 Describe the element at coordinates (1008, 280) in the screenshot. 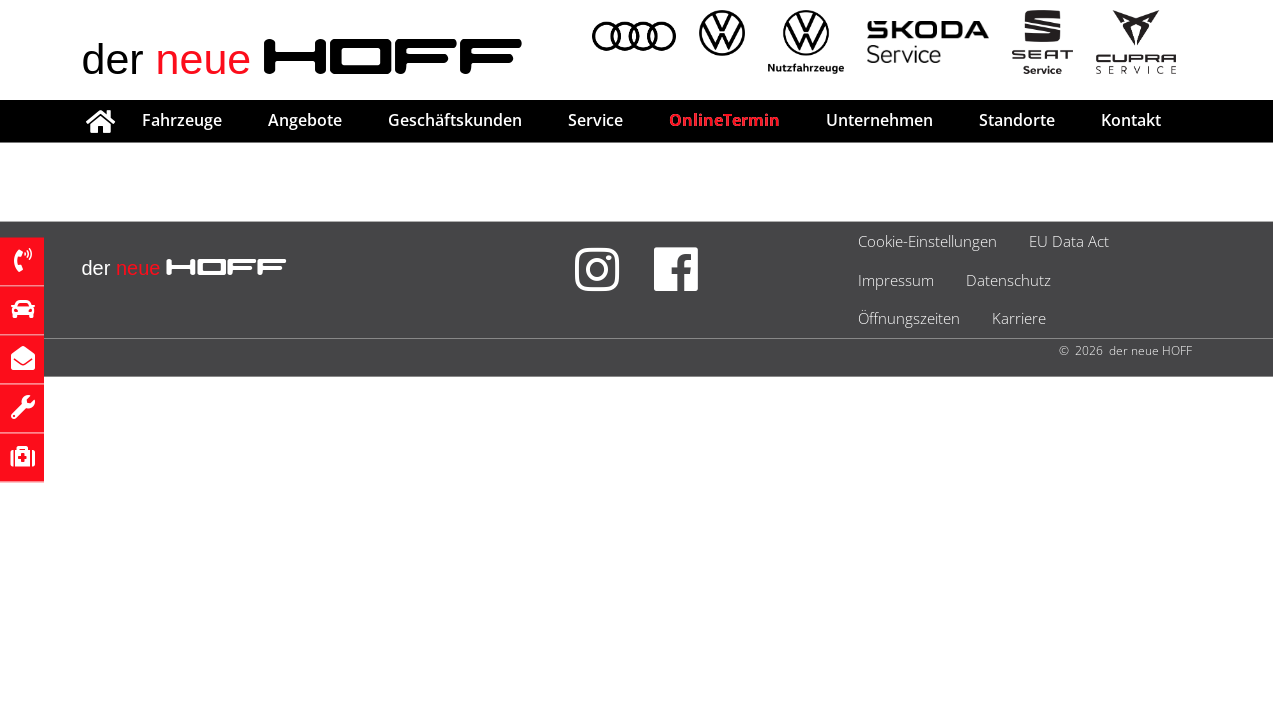

I see `Datenschutz` at that location.